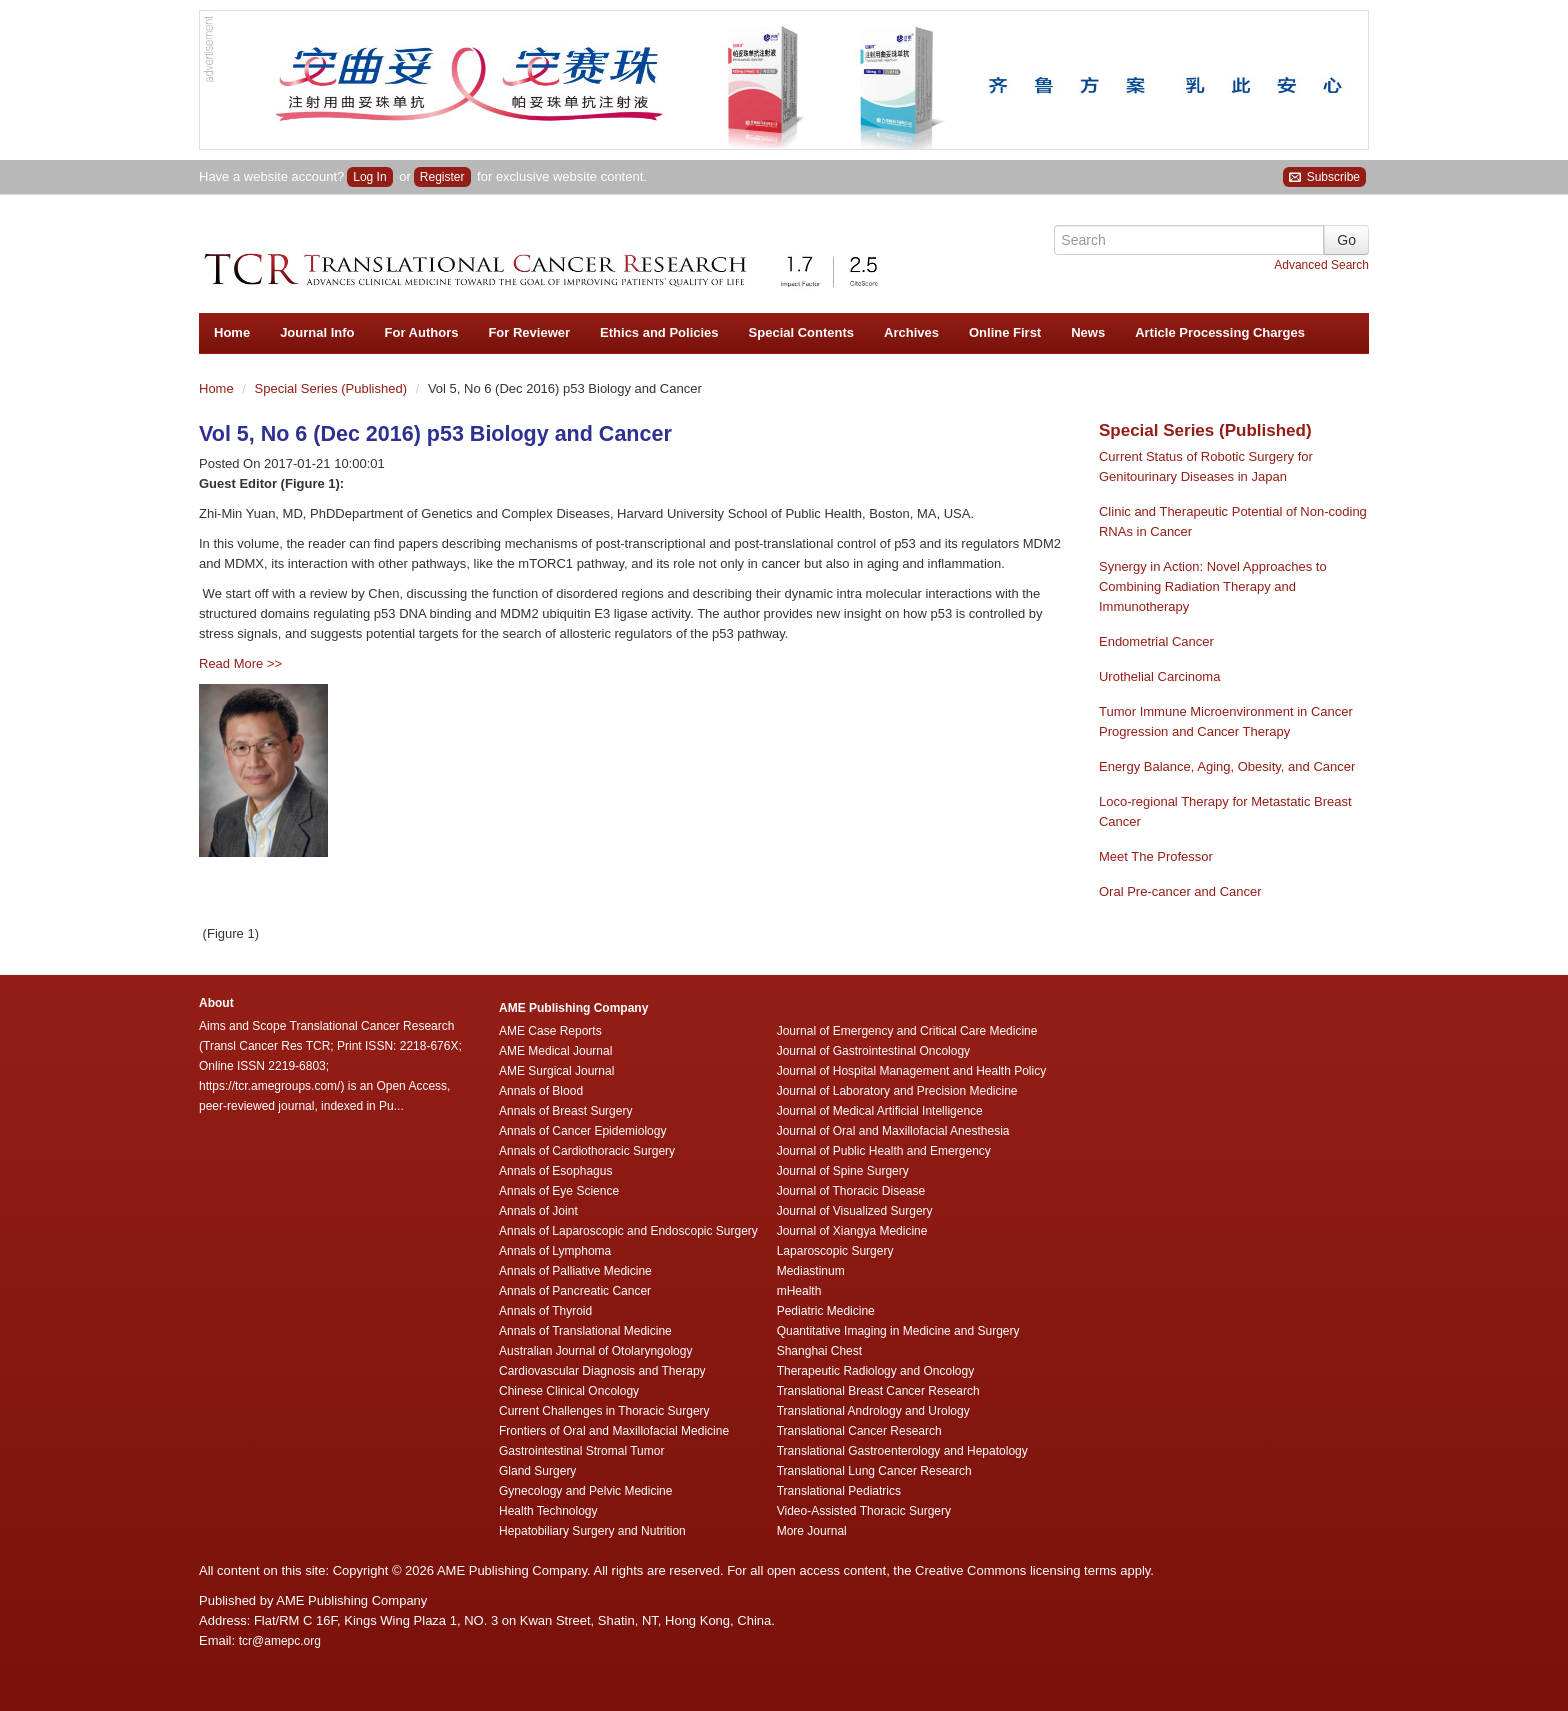 This screenshot has height=1711, width=1568. What do you see at coordinates (569, 1391) in the screenshot?
I see `Chinese Clinical Oncology` at bounding box center [569, 1391].